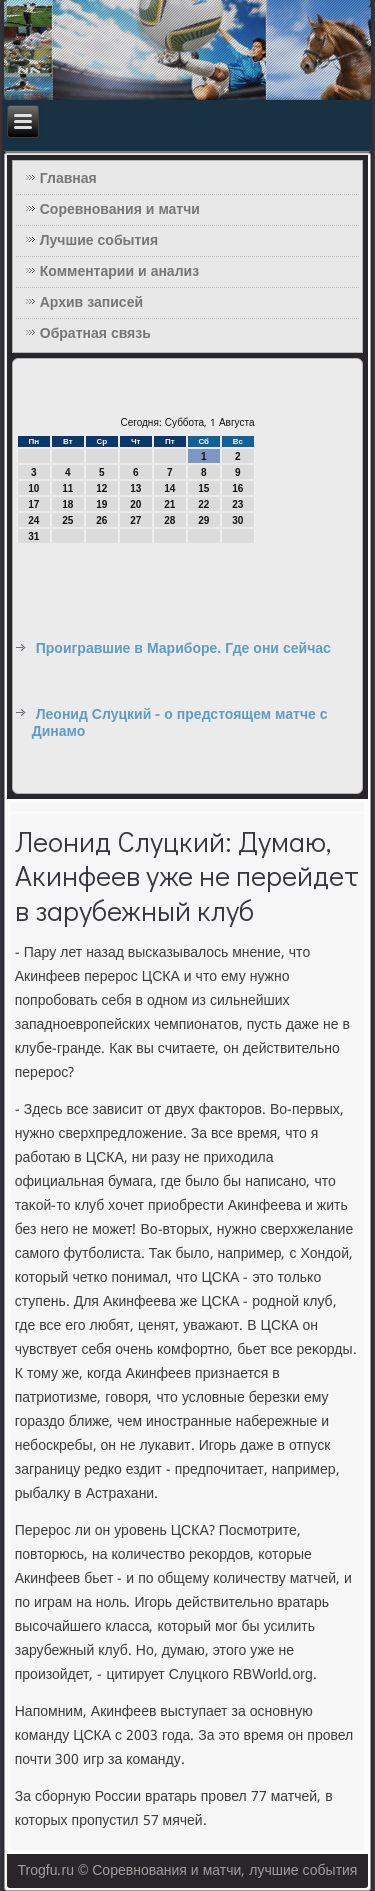  What do you see at coordinates (169, 488) in the screenshot?
I see `14` at bounding box center [169, 488].